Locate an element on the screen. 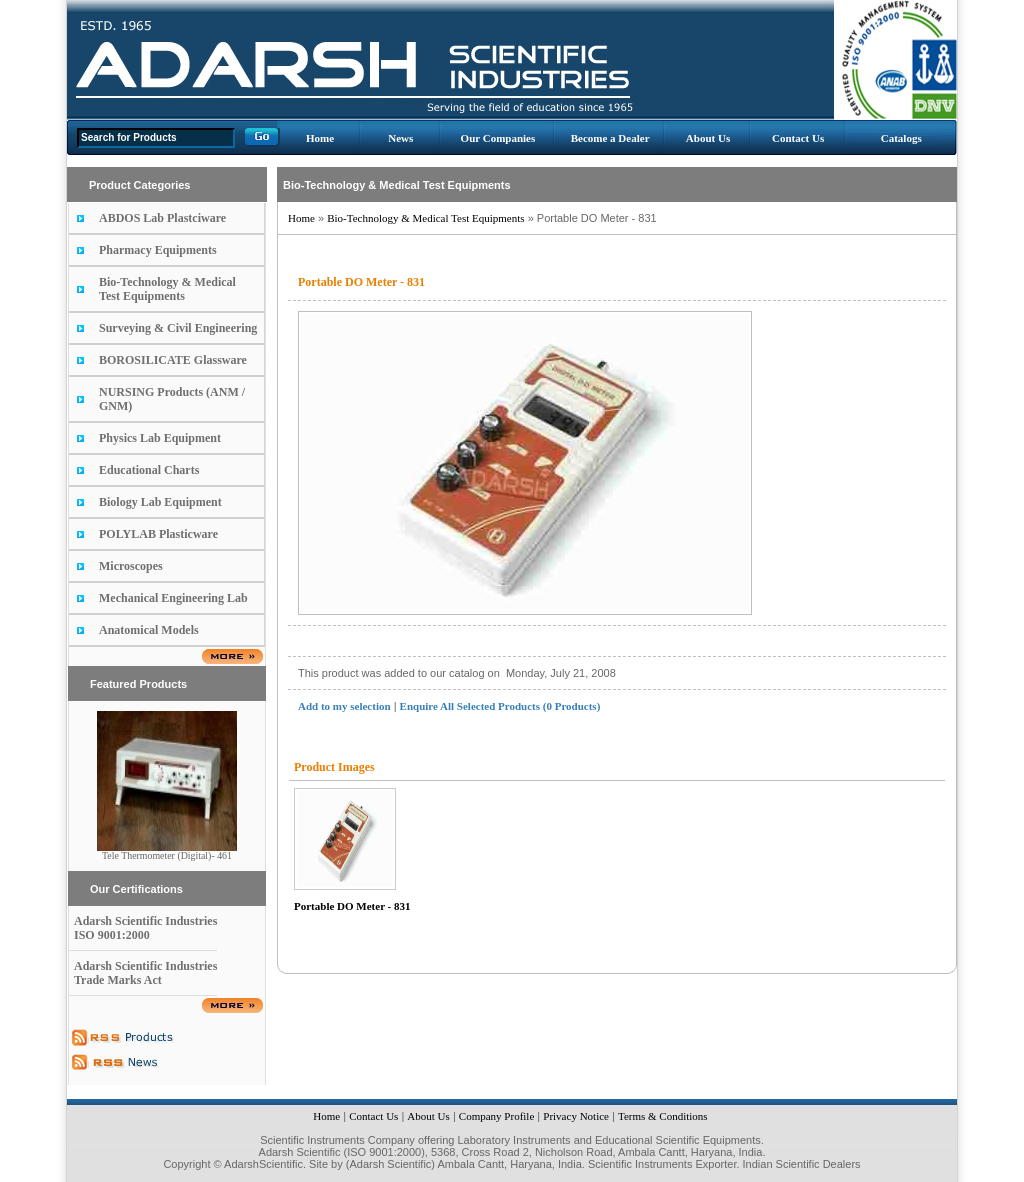  Adarsh Scientific Industries ISO 9001:2000 is located at coordinates (145, 928).